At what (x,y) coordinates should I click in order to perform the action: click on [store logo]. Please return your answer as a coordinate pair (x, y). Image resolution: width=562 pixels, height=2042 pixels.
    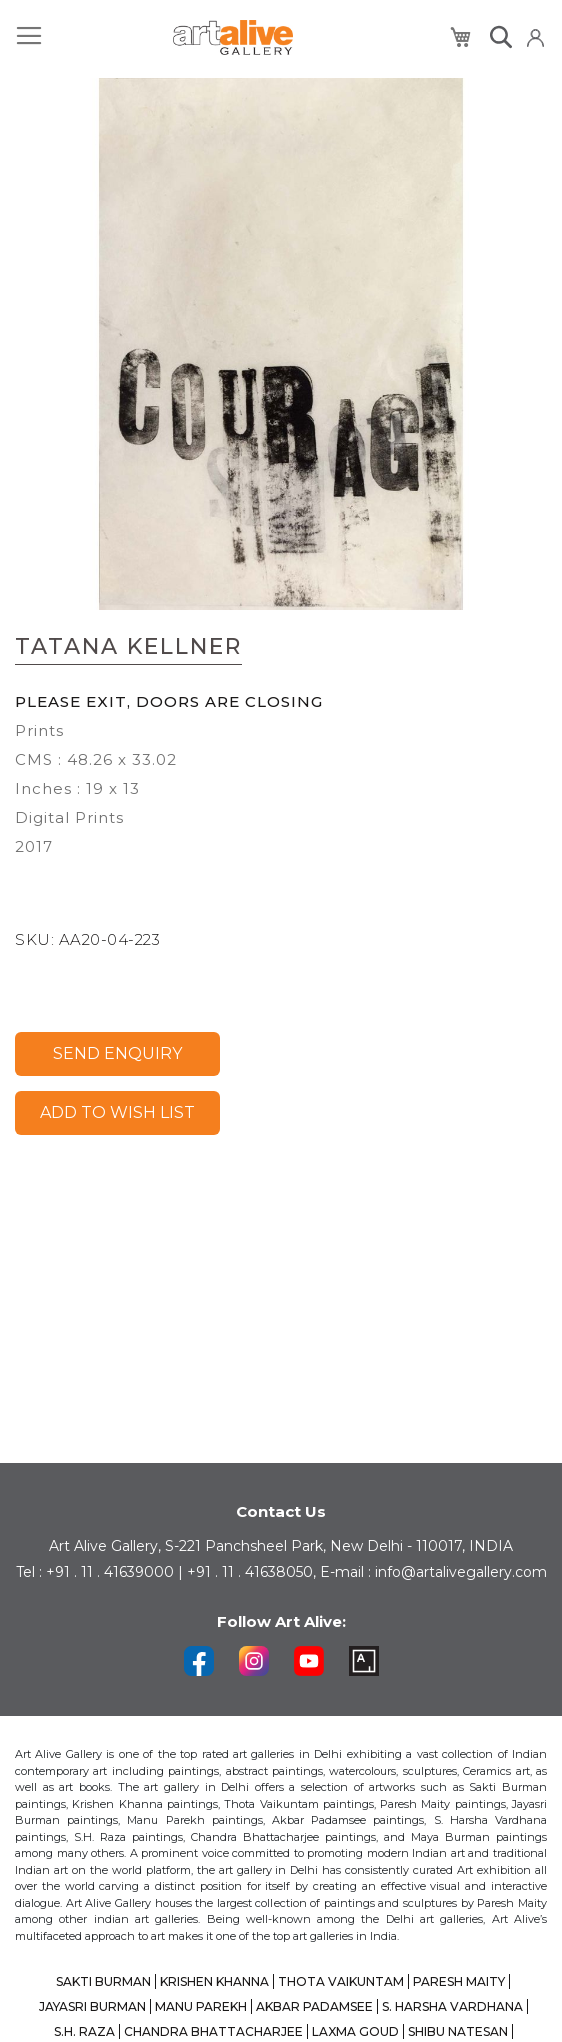
    Looking at the image, I should click on (233, 37).